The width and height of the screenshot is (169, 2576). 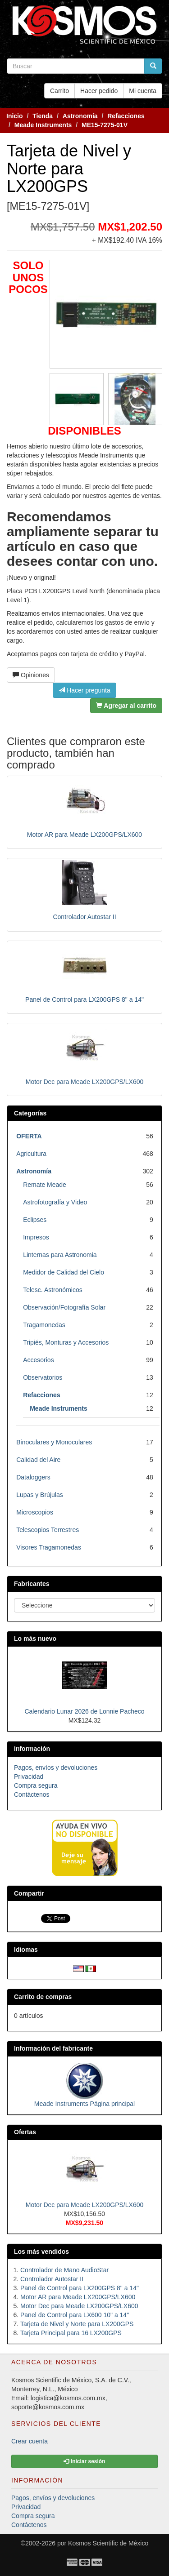 What do you see at coordinates (25, 2132) in the screenshot?
I see `Ofertas` at bounding box center [25, 2132].